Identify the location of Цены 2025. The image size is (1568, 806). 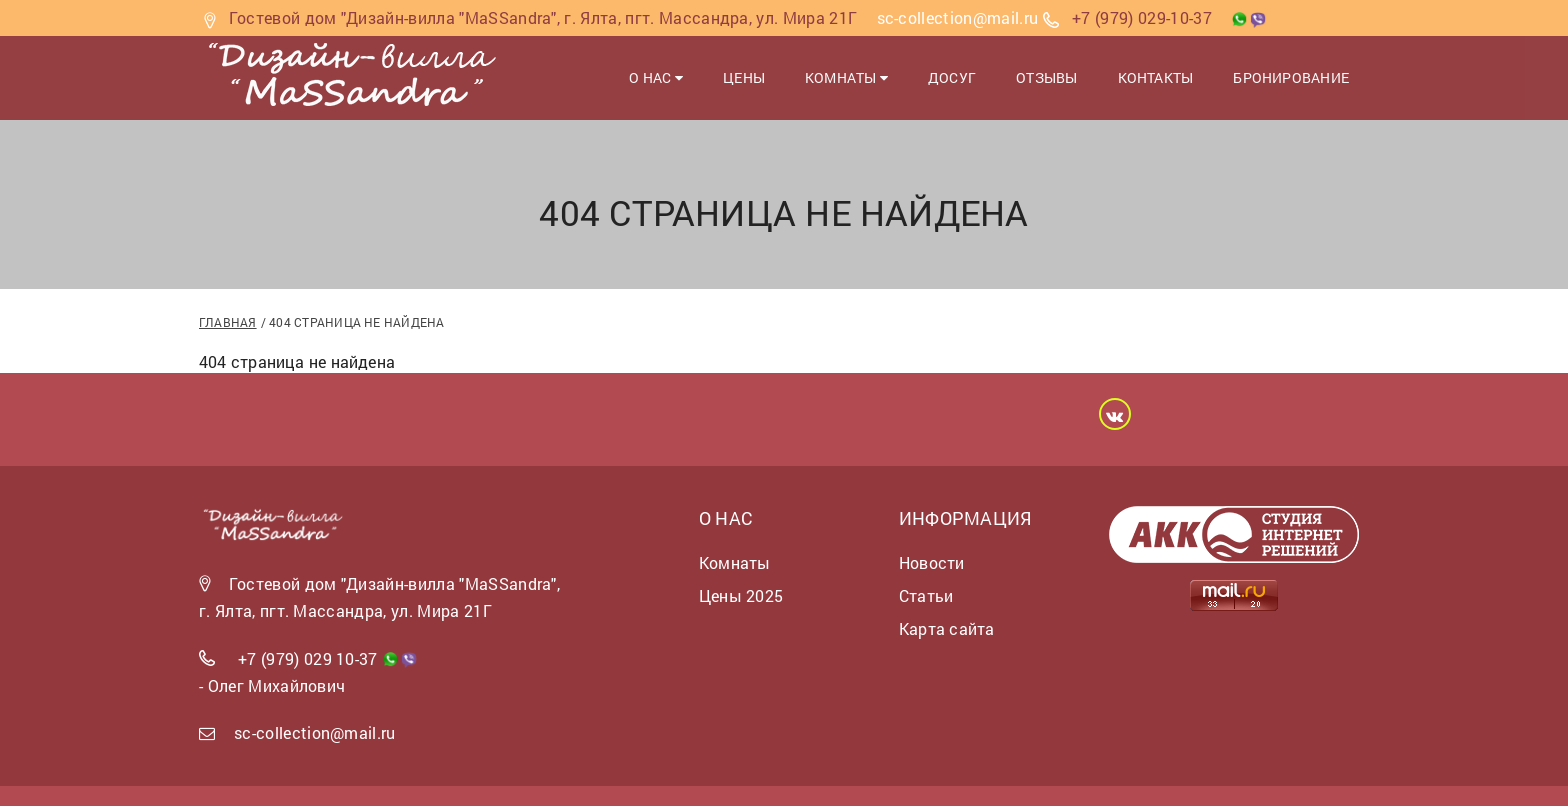
(741, 595).